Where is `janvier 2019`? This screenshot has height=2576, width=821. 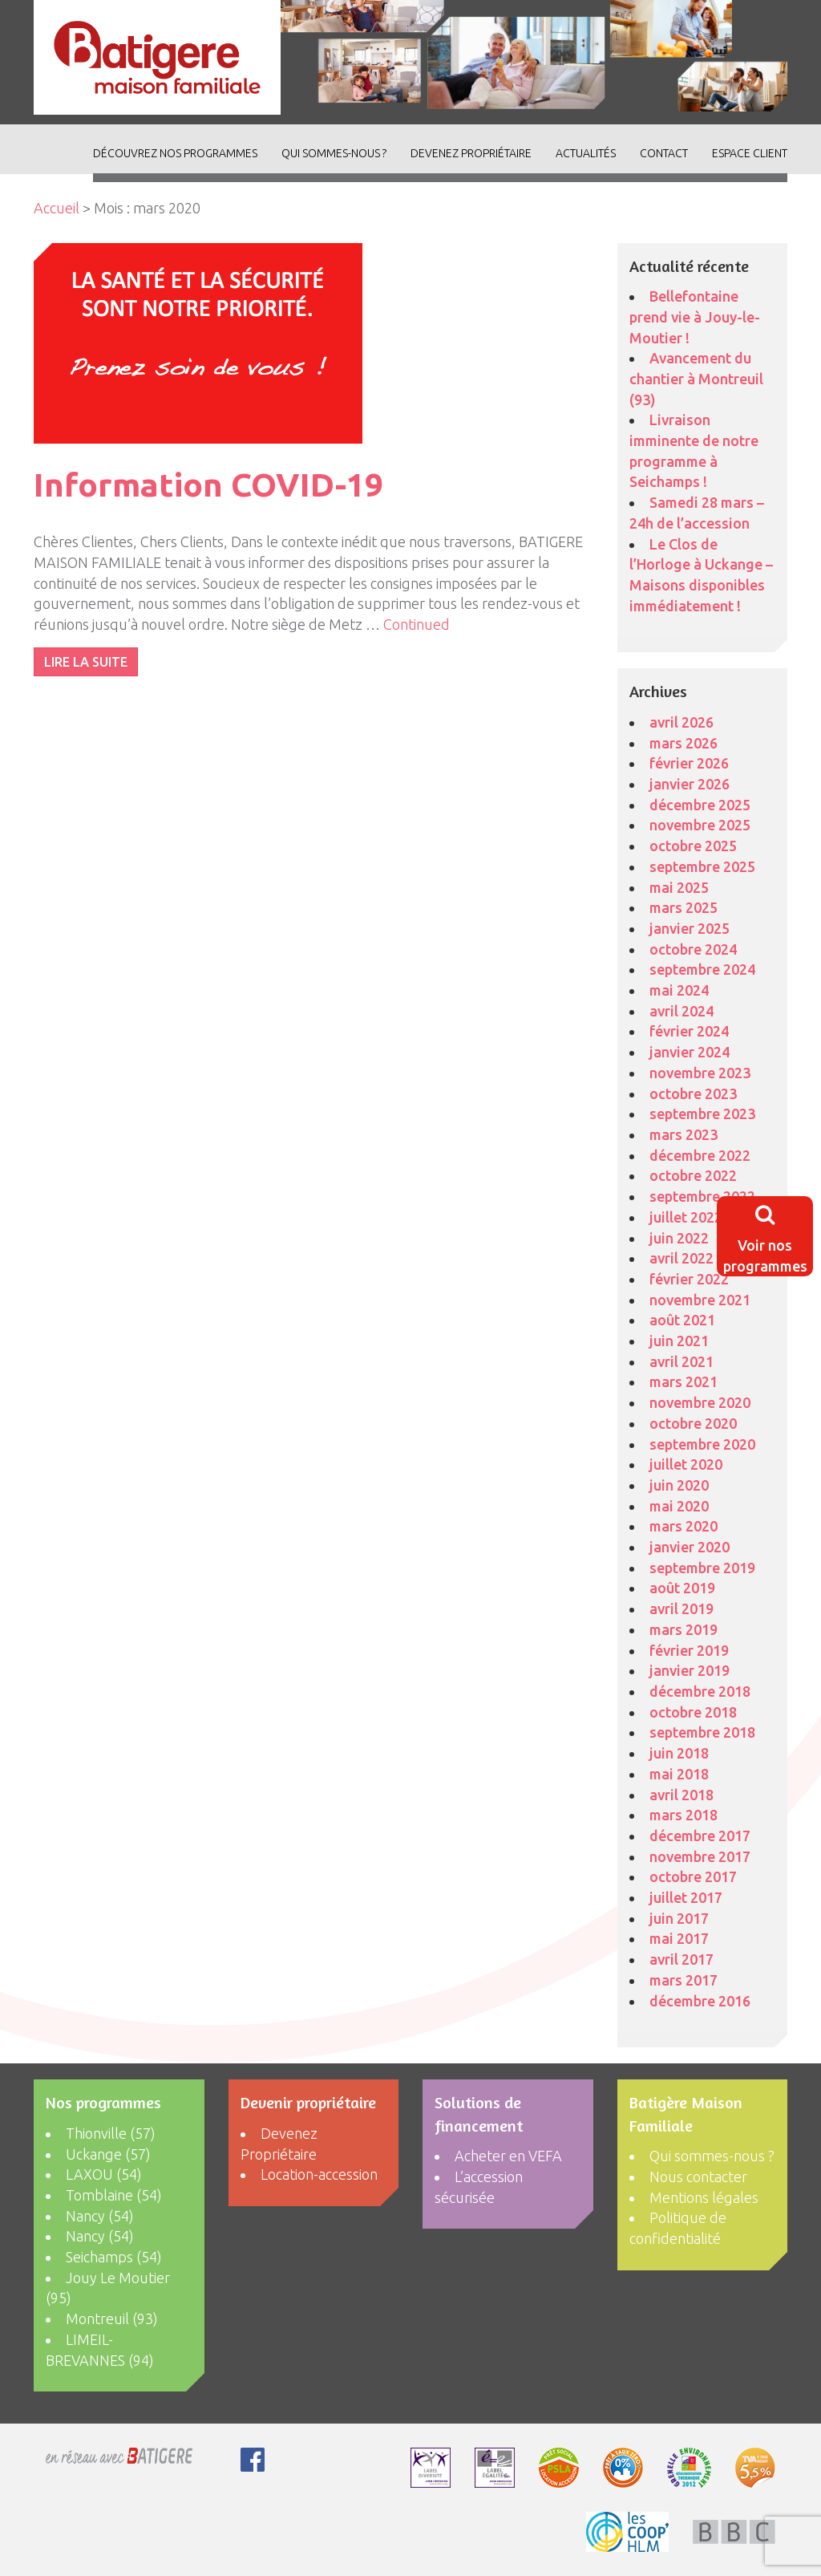
janvier 2019 is located at coordinates (689, 1670).